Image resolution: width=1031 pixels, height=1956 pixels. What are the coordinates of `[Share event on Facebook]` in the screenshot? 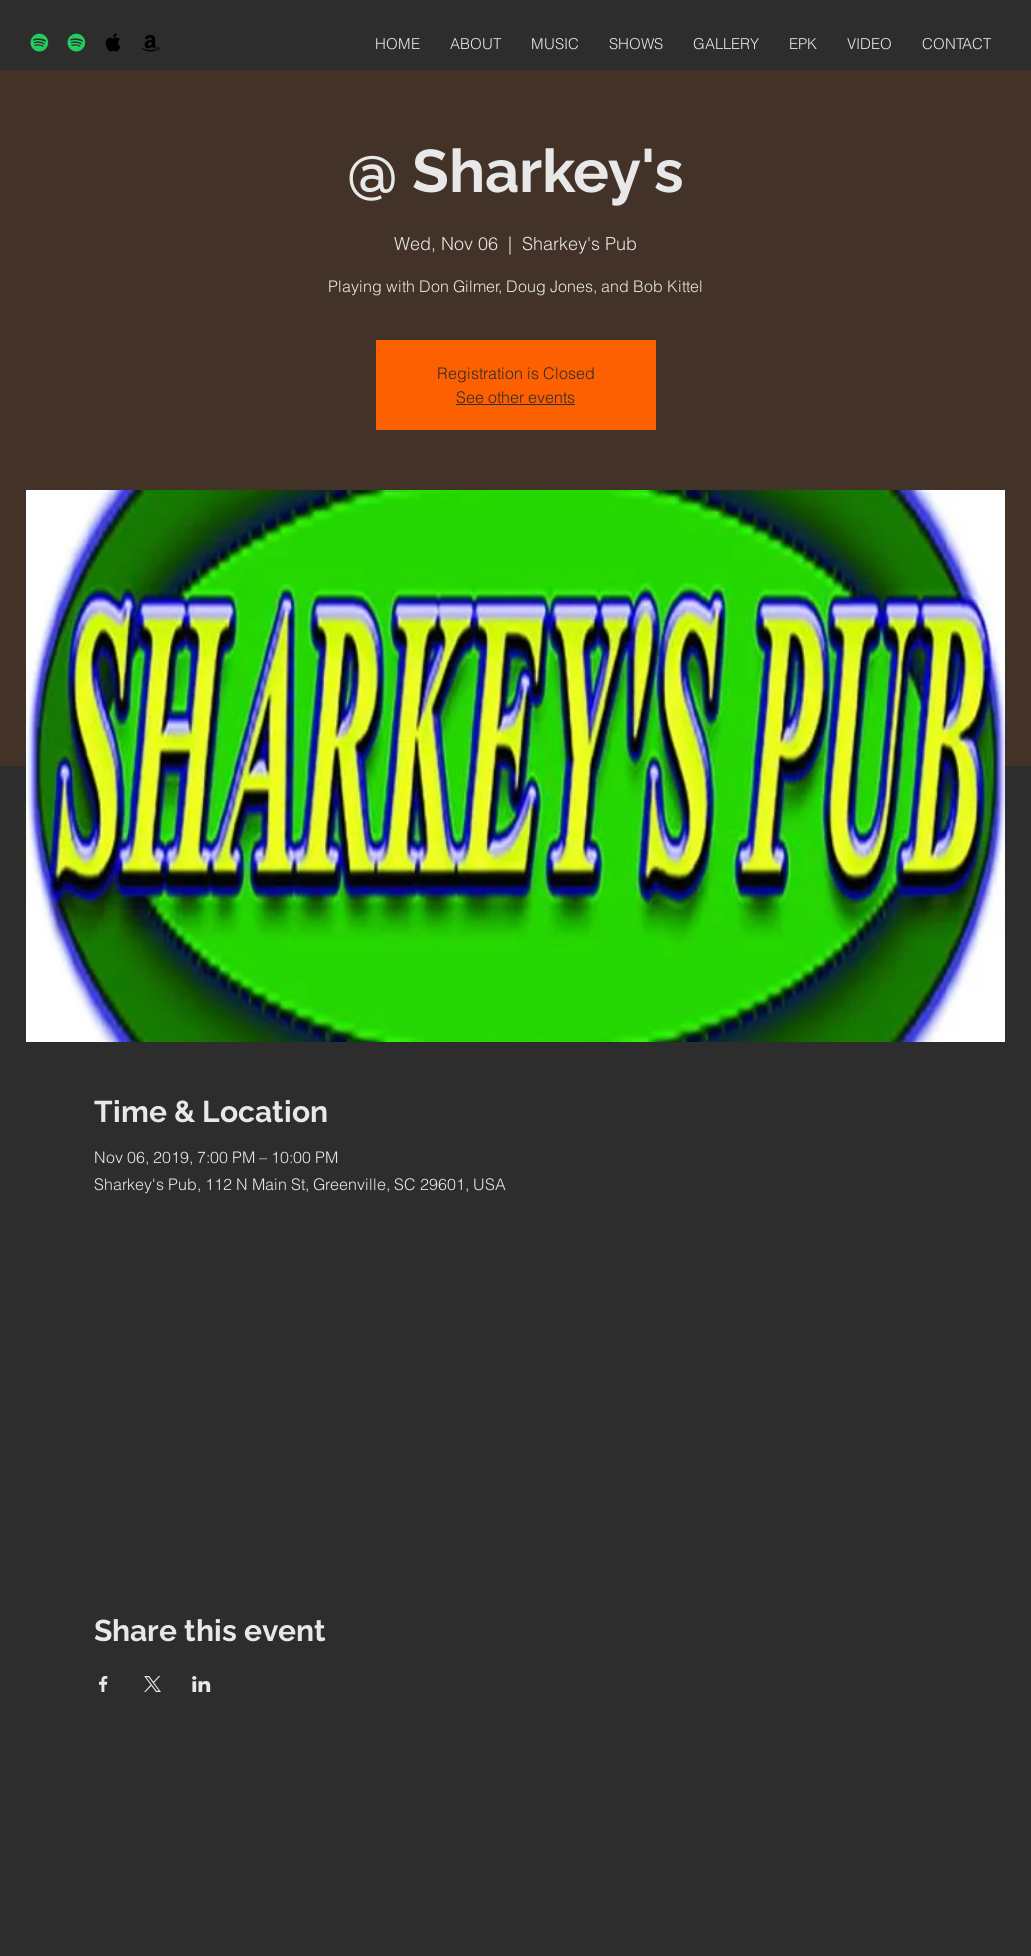 It's located at (103, 1684).